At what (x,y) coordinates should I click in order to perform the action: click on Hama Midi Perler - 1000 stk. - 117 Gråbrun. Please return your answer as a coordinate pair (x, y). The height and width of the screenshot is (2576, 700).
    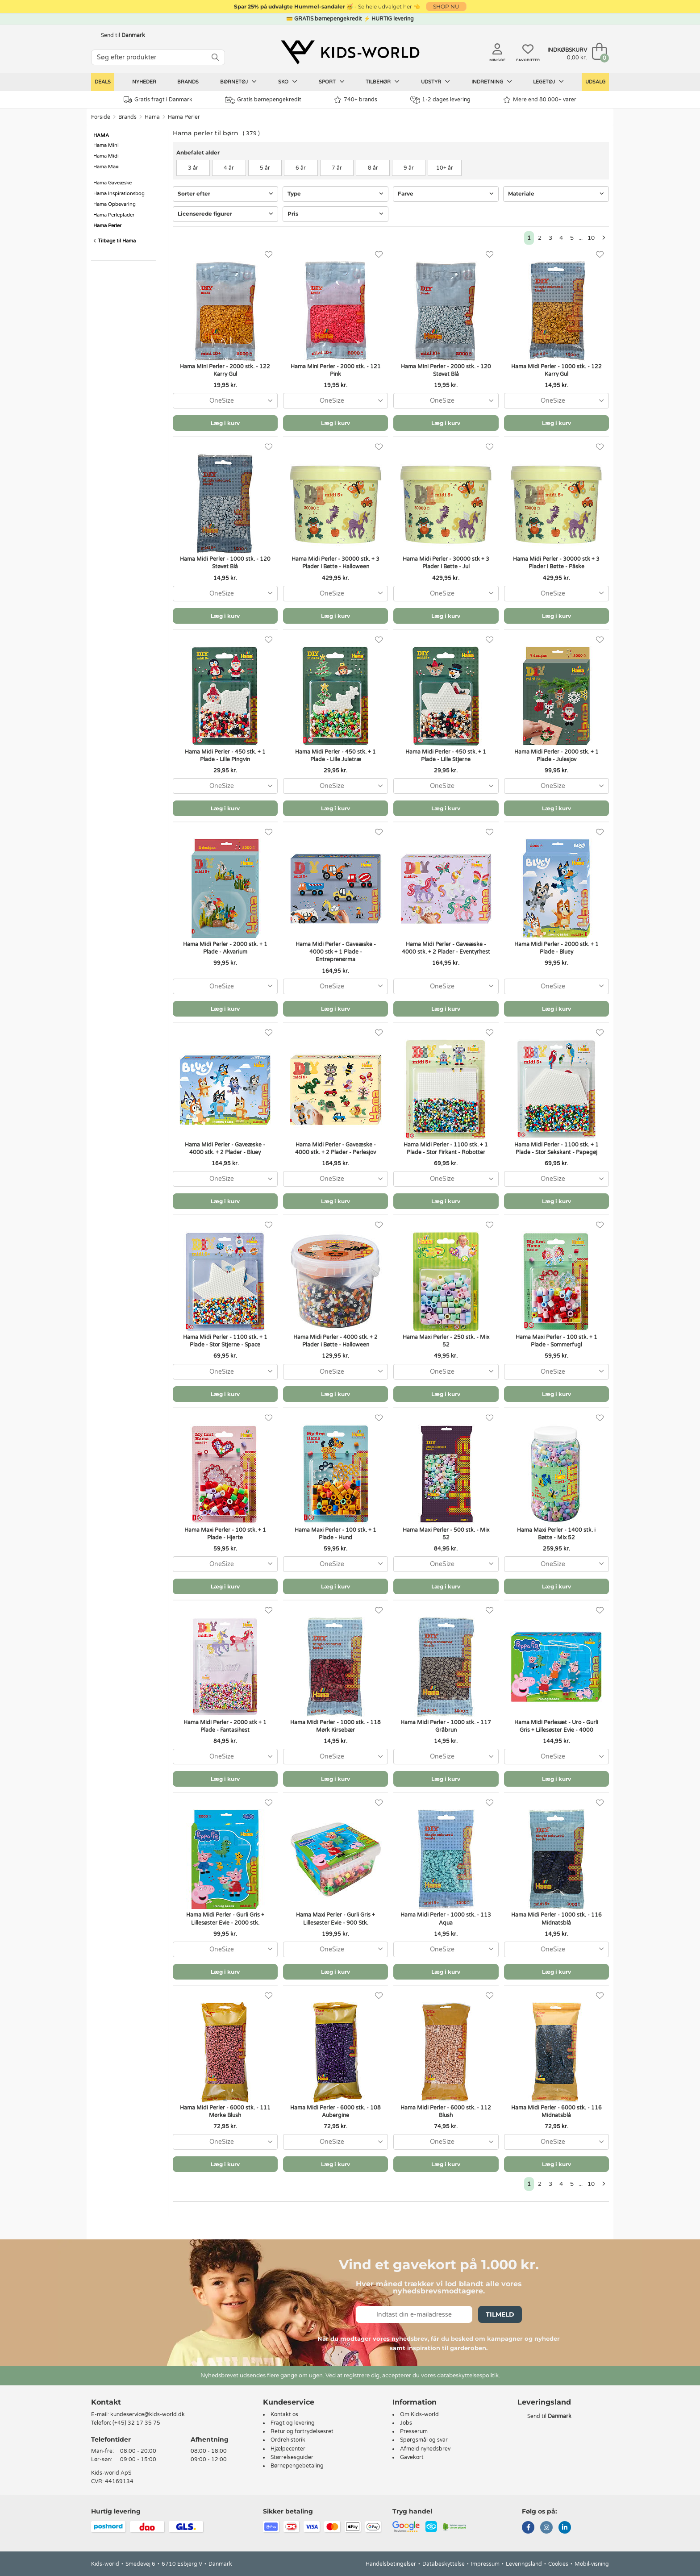
    Looking at the image, I should click on (445, 1726).